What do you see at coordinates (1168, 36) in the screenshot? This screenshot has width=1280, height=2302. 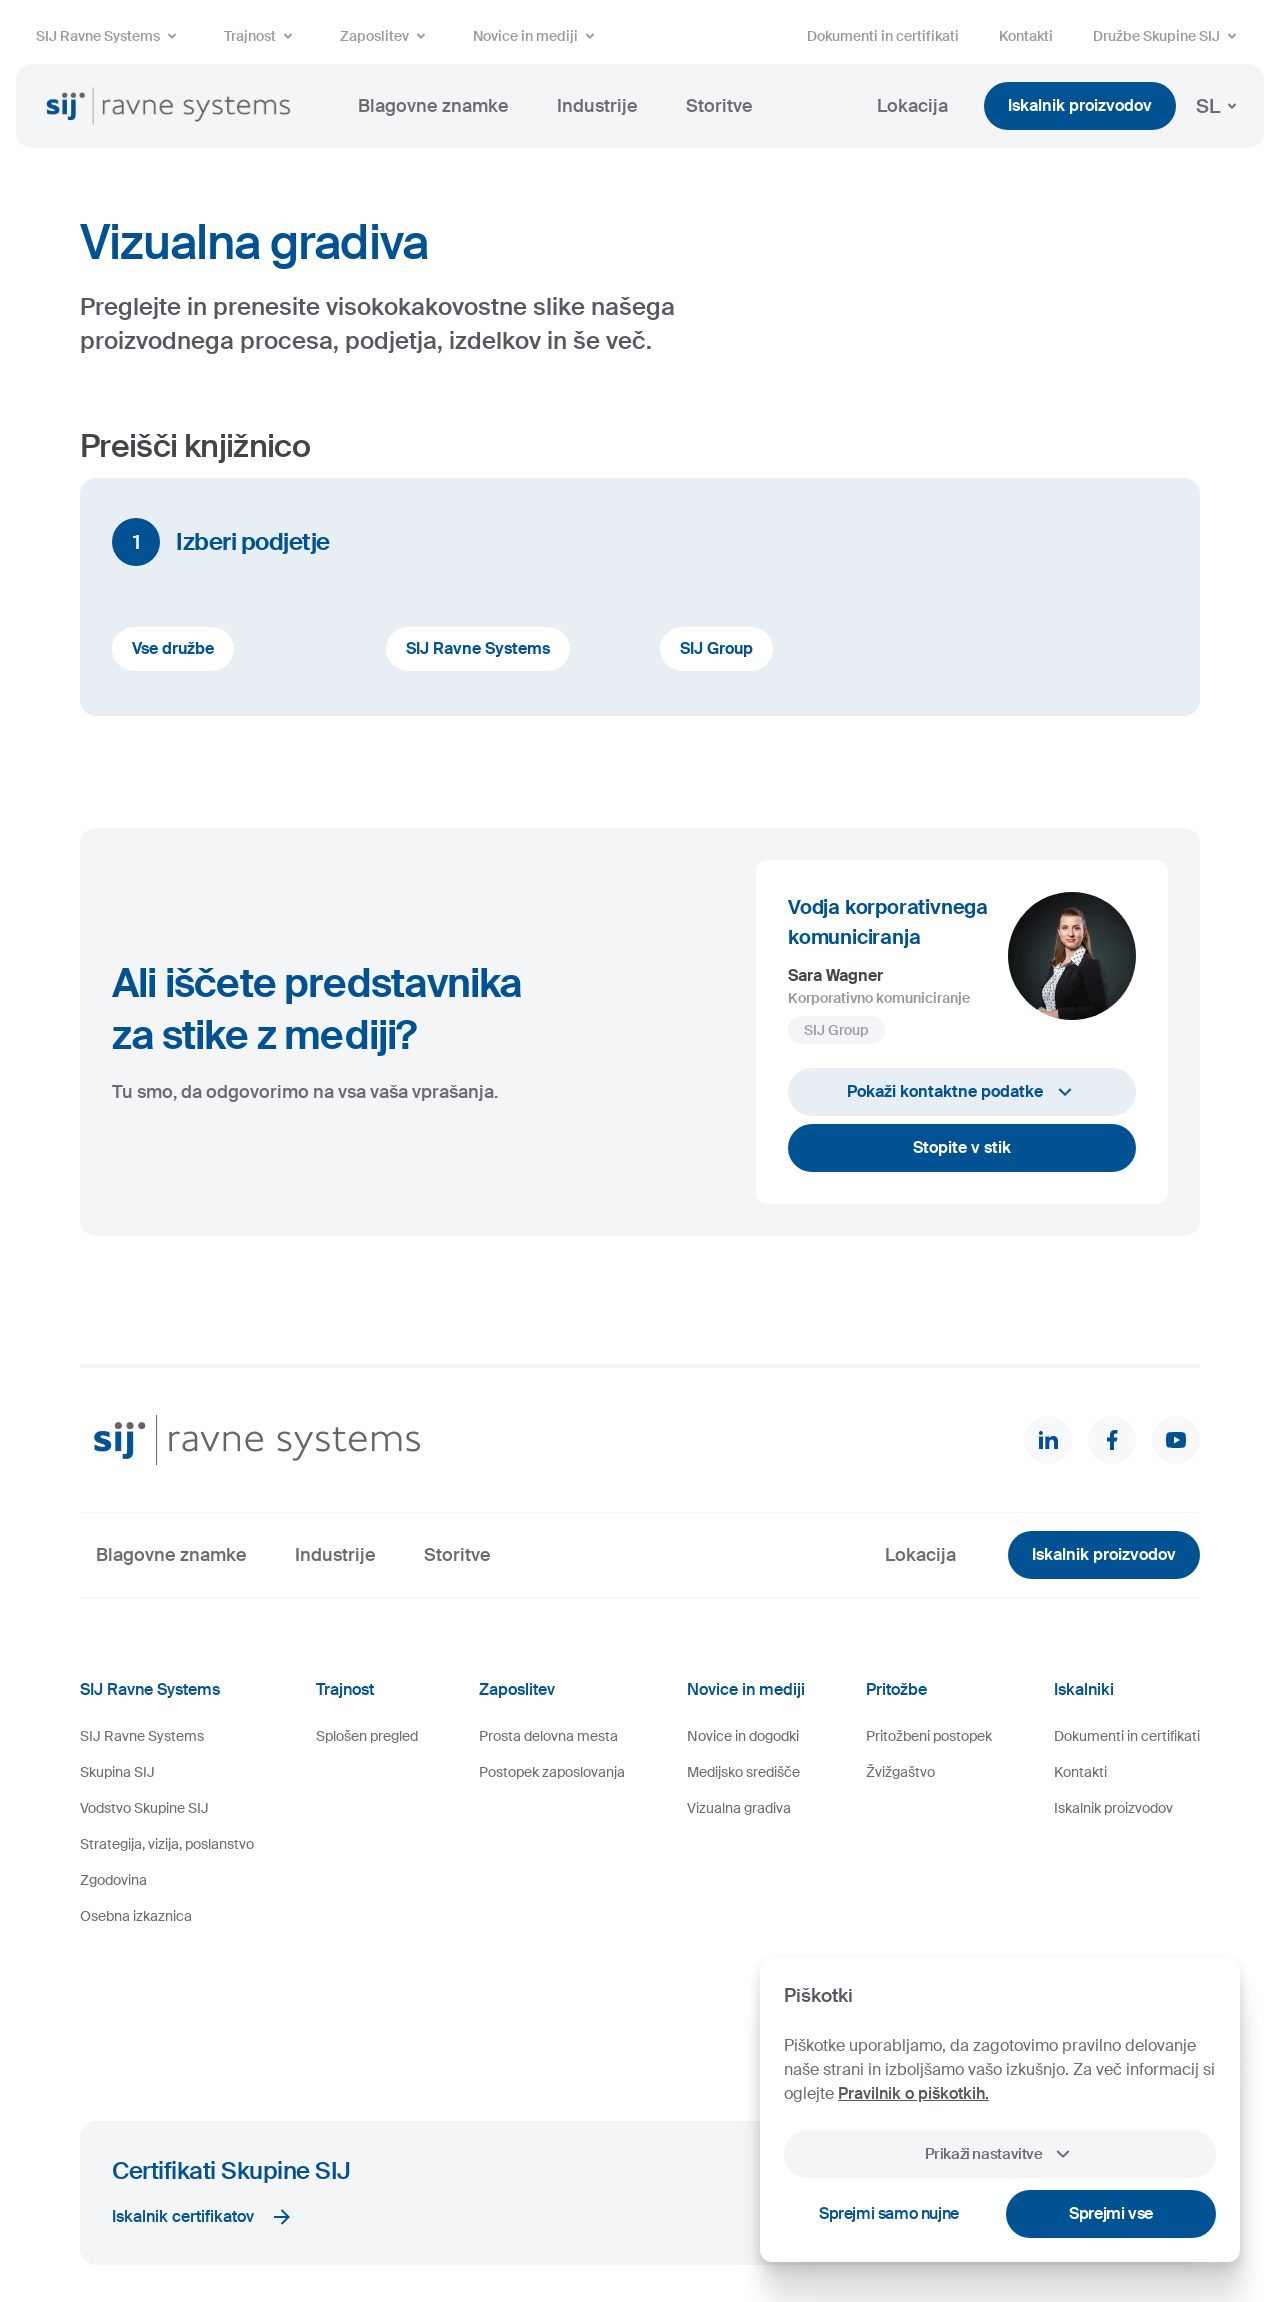 I see `Družbe Skupine SIJ` at bounding box center [1168, 36].